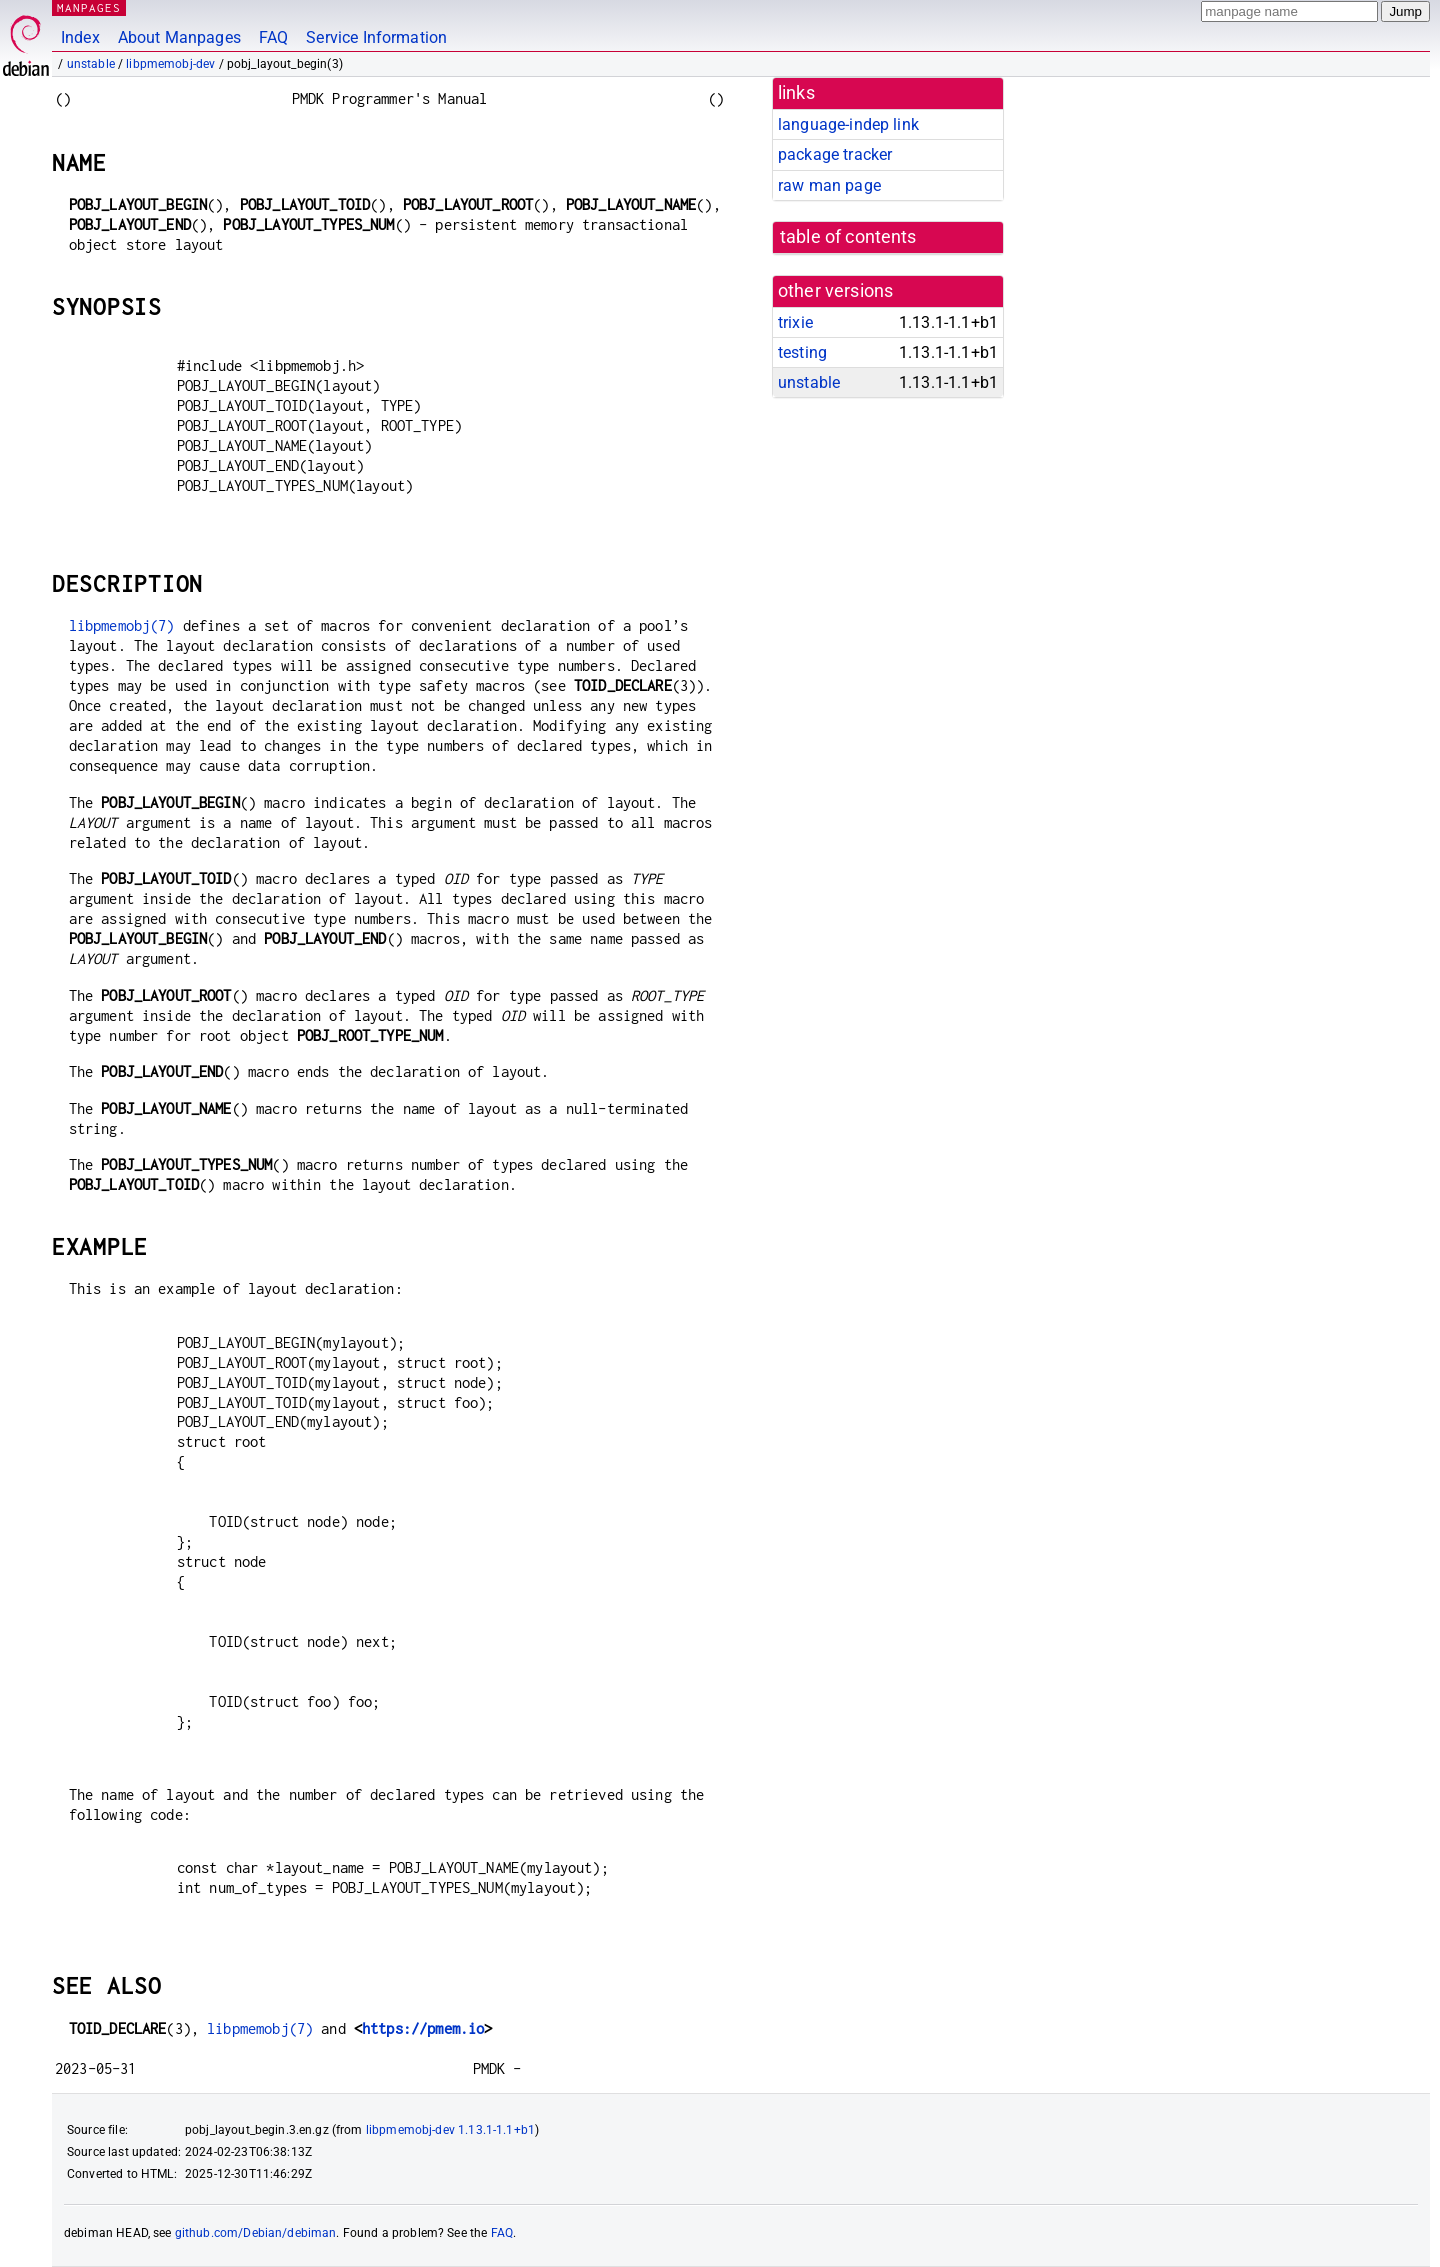  What do you see at coordinates (802, 352) in the screenshot?
I see `testing` at bounding box center [802, 352].